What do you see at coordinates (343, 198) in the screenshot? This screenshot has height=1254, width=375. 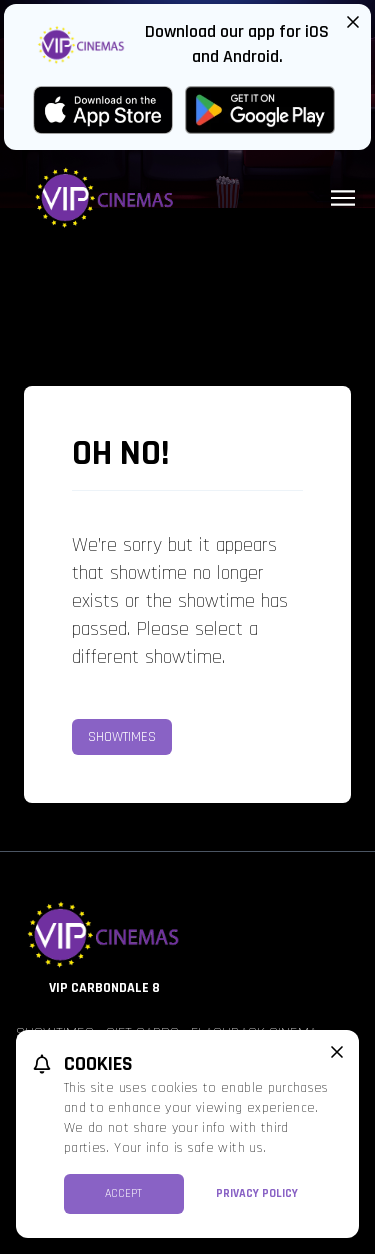 I see `[Main menu]` at bounding box center [343, 198].